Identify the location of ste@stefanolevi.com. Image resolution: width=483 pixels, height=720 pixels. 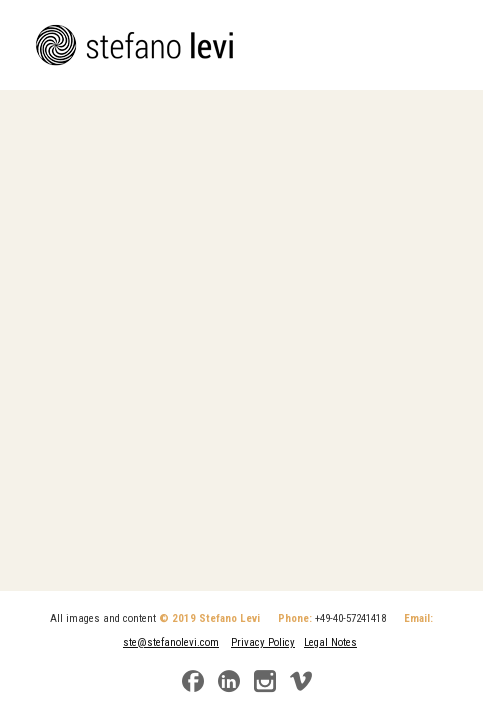
(171, 642).